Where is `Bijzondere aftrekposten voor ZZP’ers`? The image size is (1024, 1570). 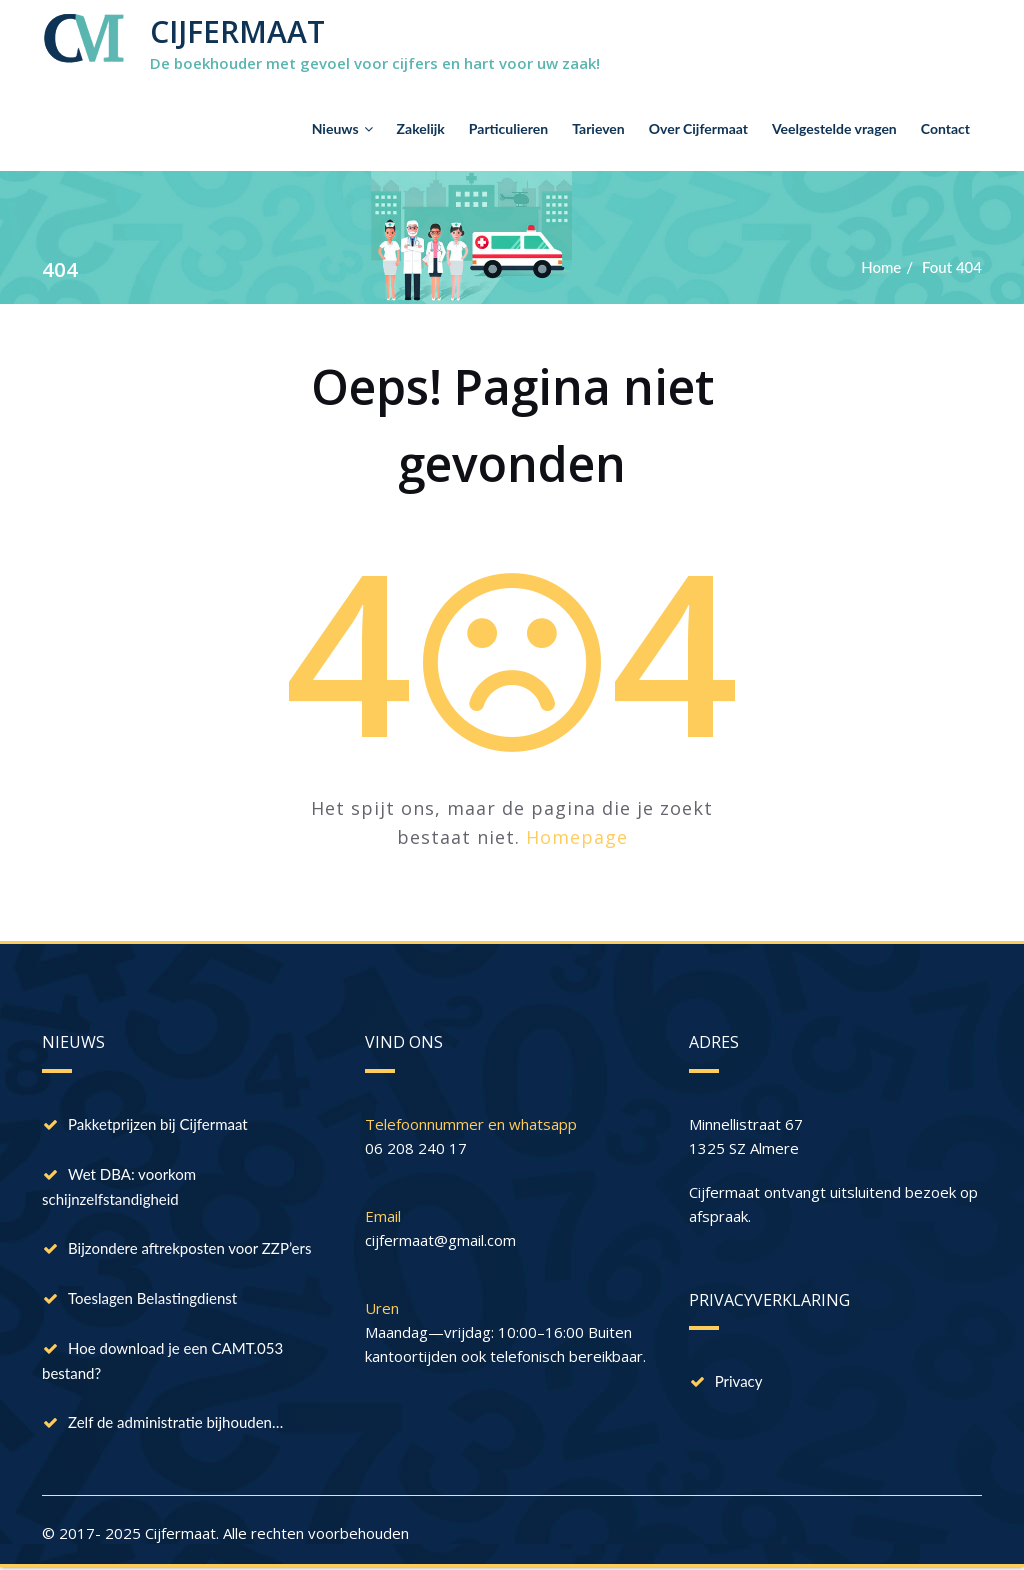 Bijzondere aftrekposten voor ZZP’ers is located at coordinates (189, 1248).